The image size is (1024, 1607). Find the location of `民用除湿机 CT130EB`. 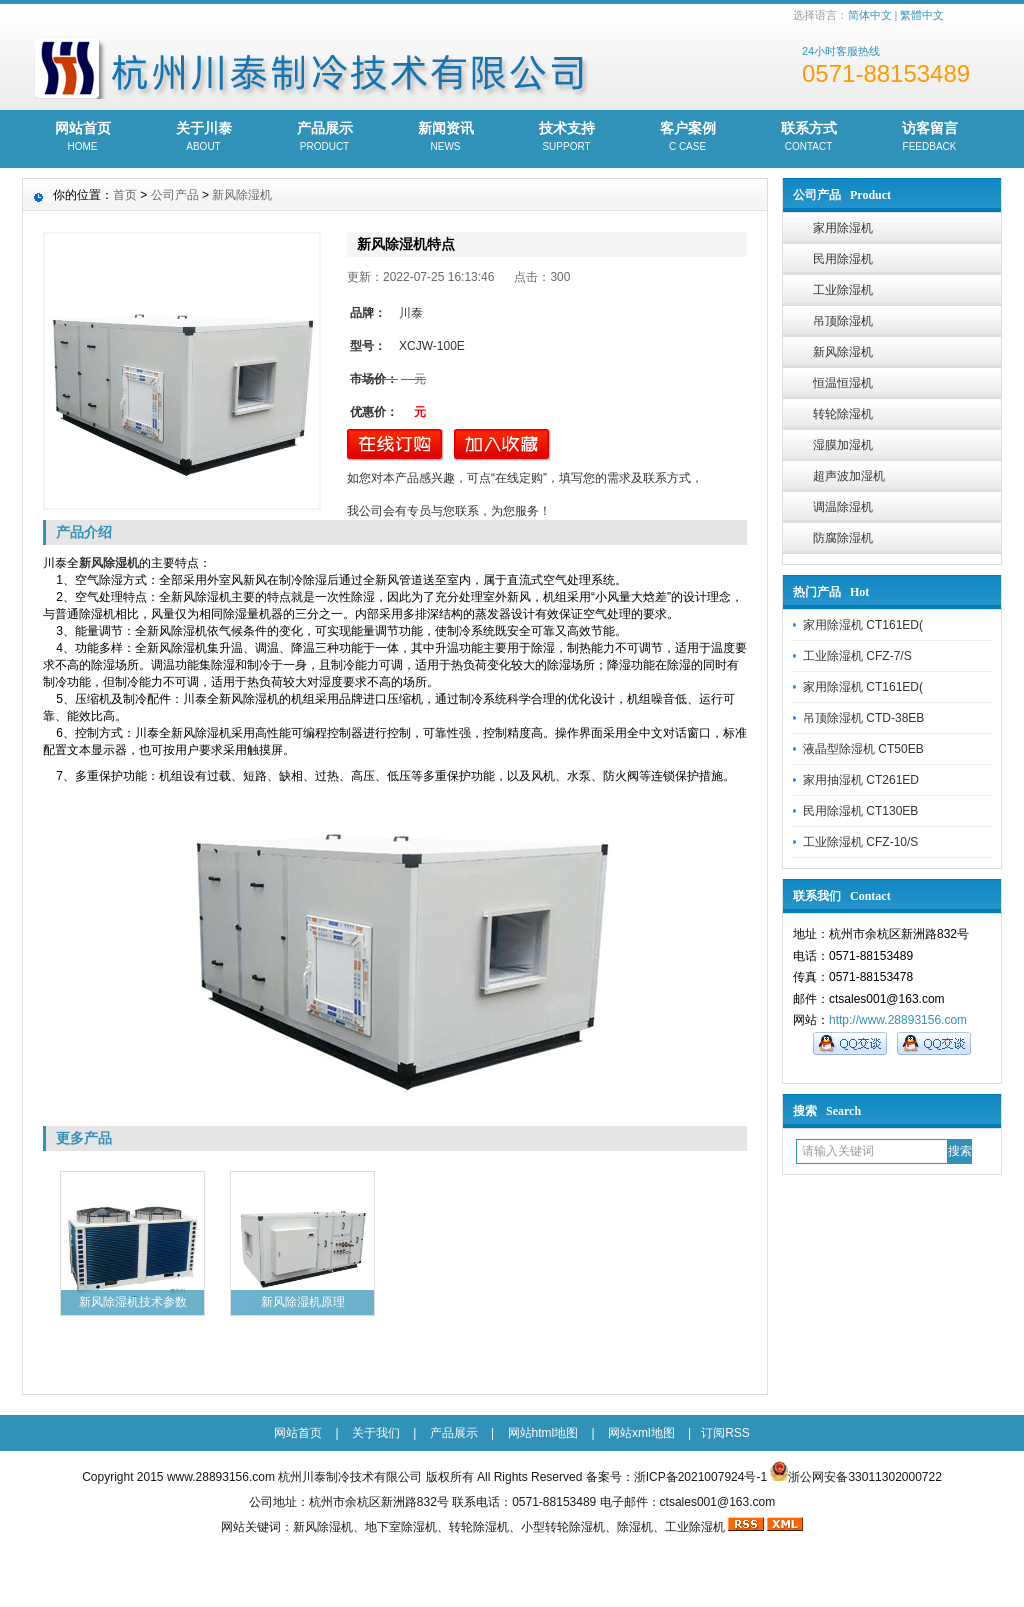

民用除湿机 CT130EB is located at coordinates (860, 811).